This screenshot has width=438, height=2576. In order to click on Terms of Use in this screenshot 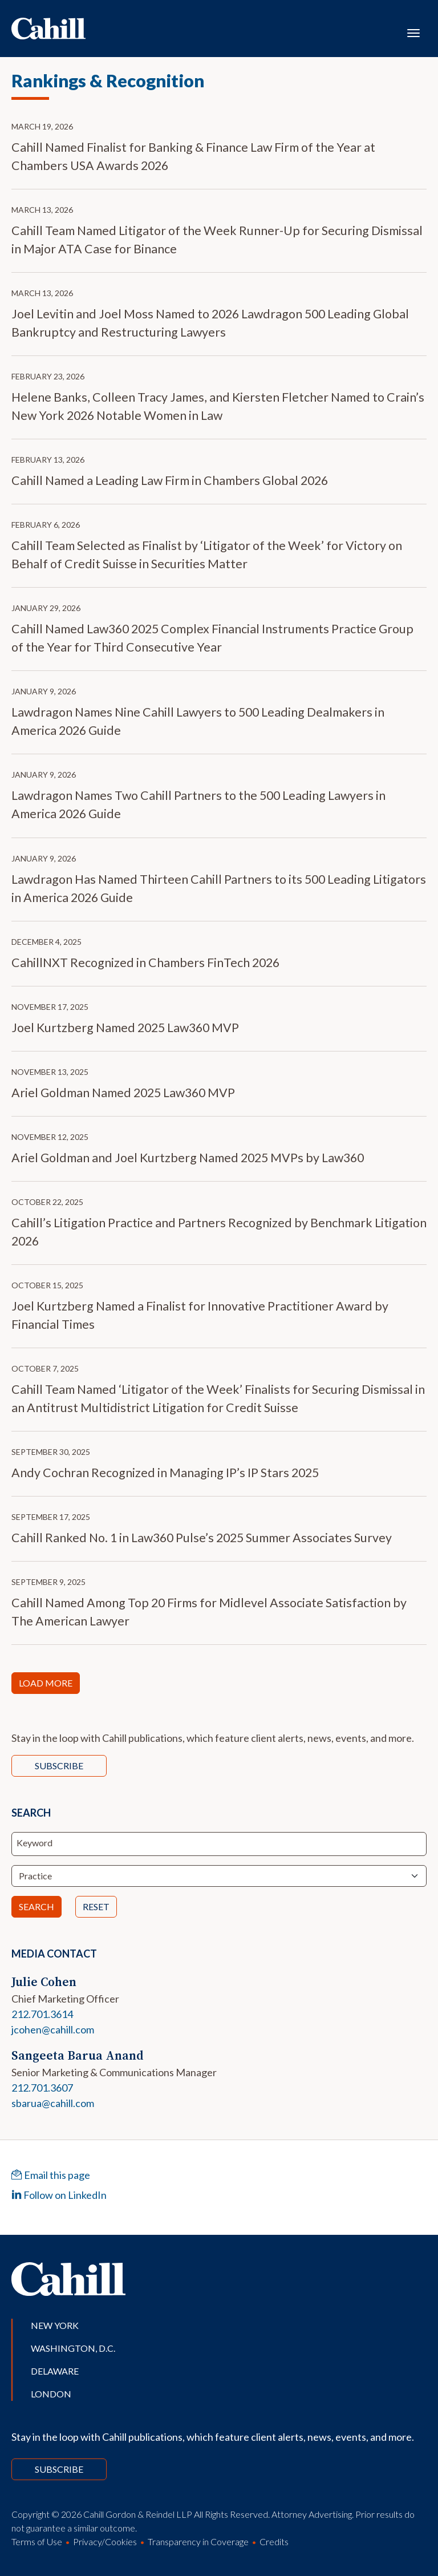, I will do `click(36, 2541)`.